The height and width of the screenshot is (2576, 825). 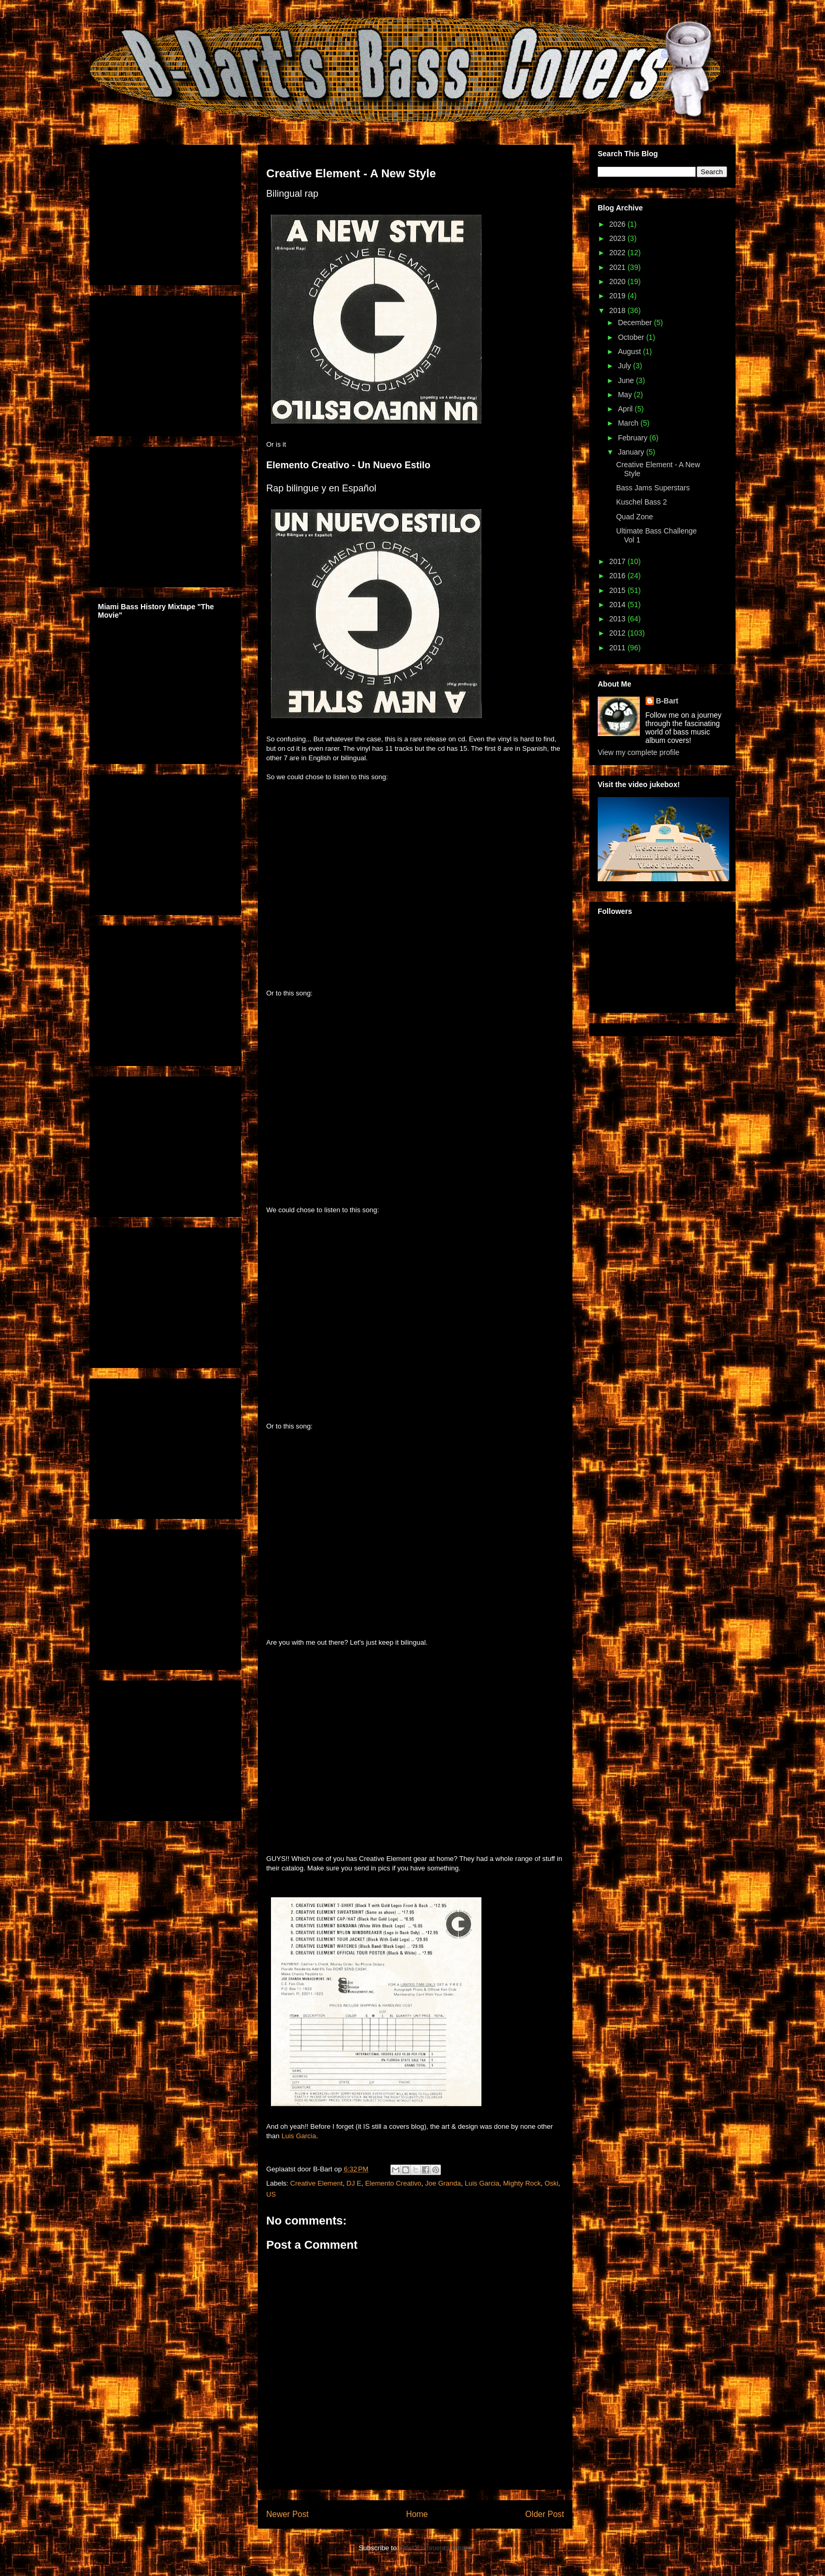 I want to click on March, so click(x=629, y=423).